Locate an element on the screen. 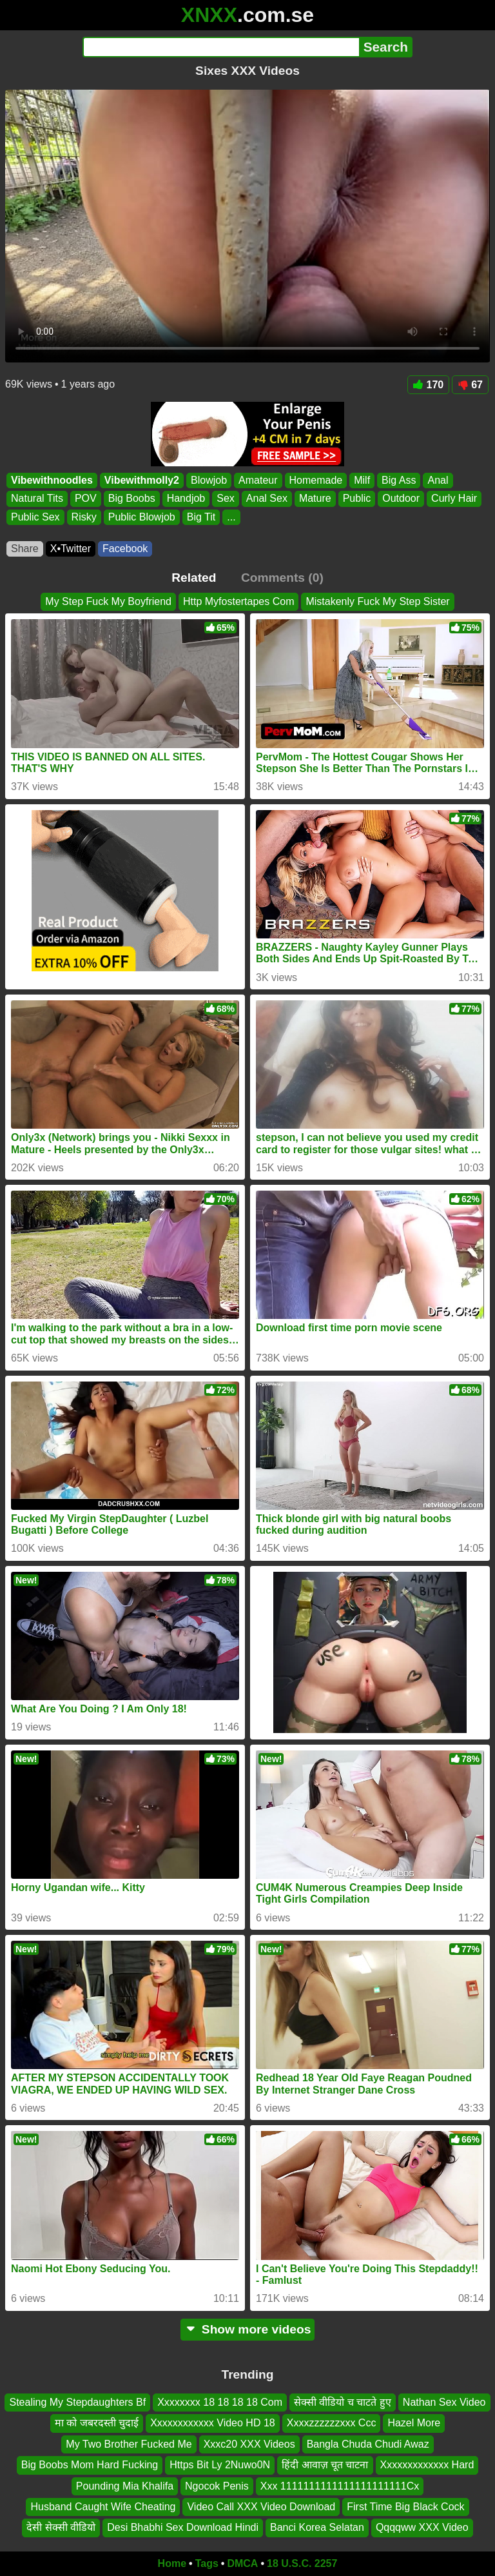 This screenshot has width=495, height=2576. Related is located at coordinates (193, 577).